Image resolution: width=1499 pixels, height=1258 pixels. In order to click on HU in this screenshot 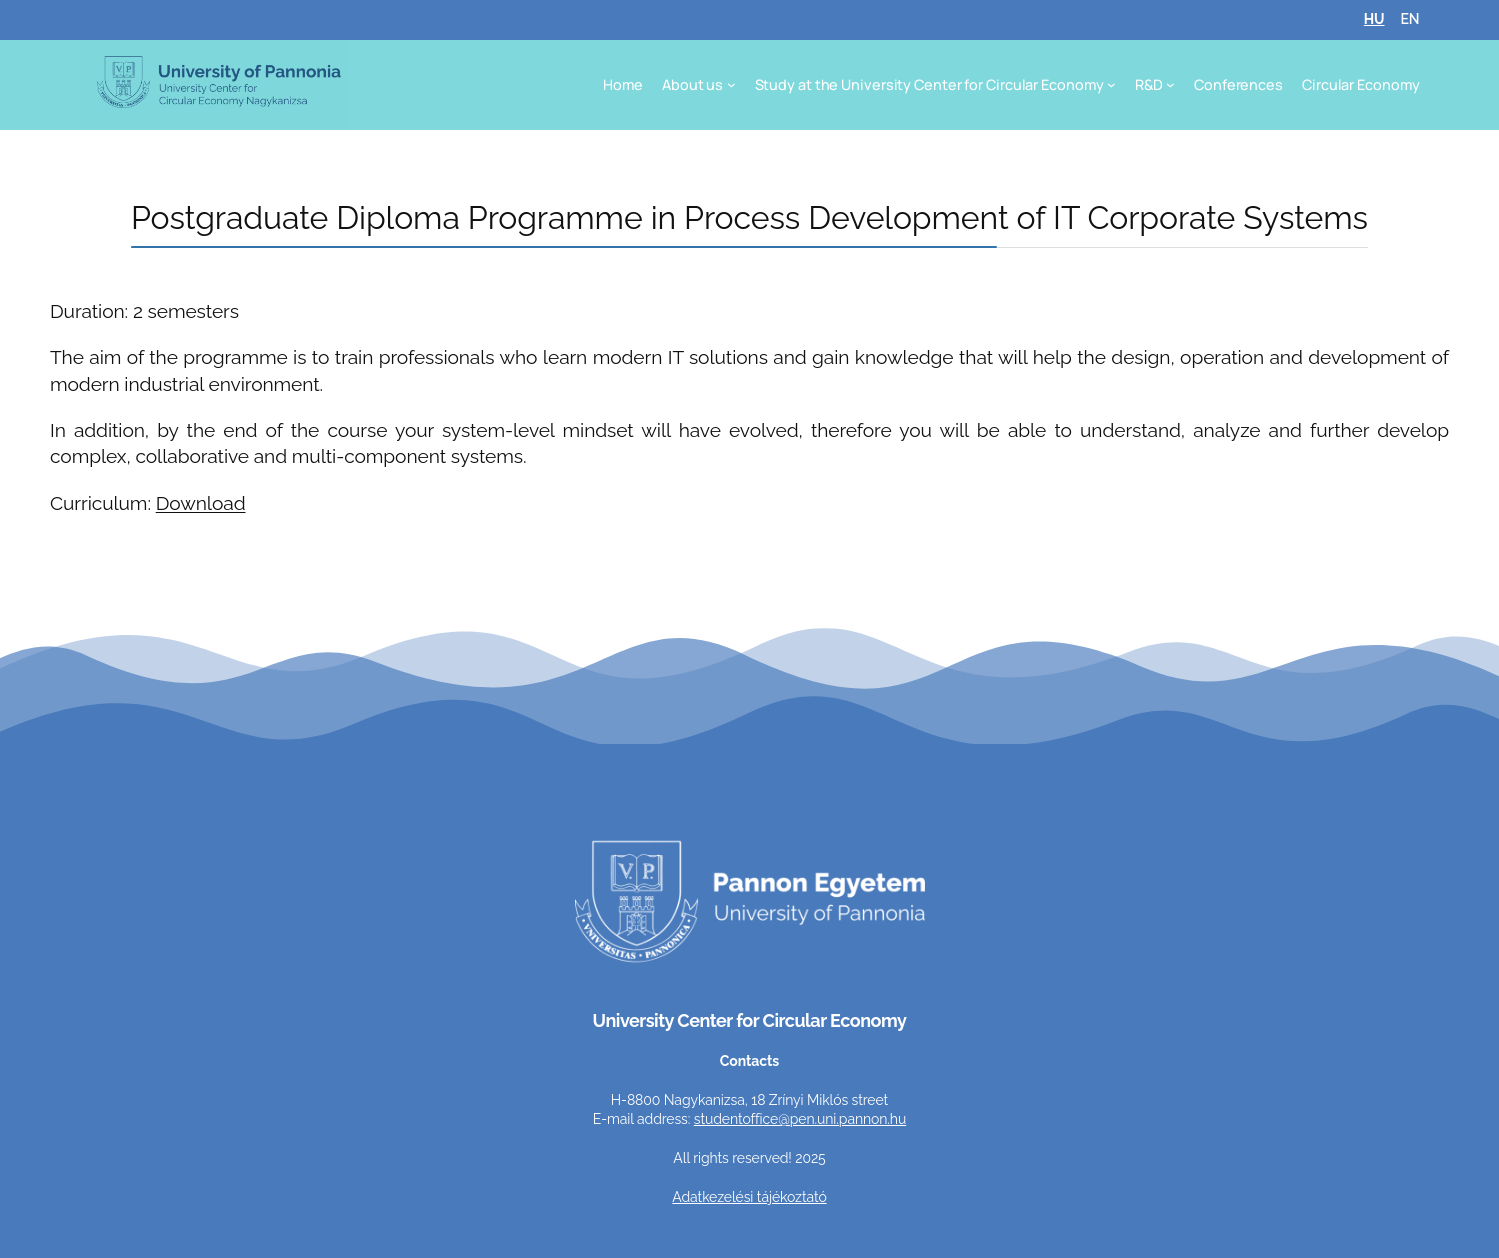, I will do `click(1374, 19)`.